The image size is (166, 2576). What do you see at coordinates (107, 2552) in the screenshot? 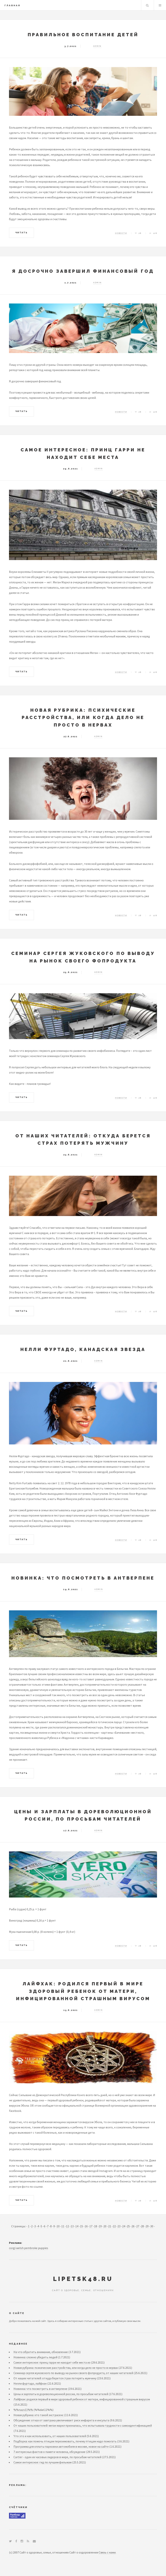
I see `Связь с нами` at bounding box center [107, 2552].